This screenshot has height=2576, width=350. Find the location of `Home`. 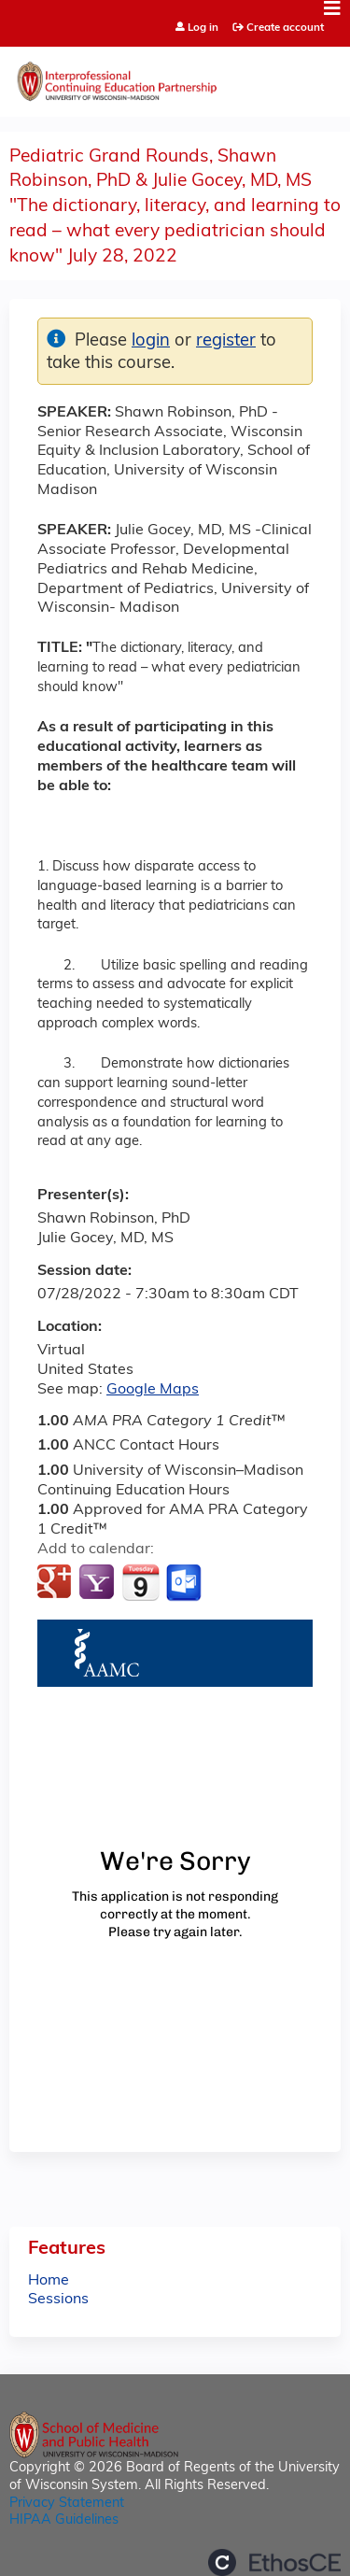

Home is located at coordinates (48, 2280).